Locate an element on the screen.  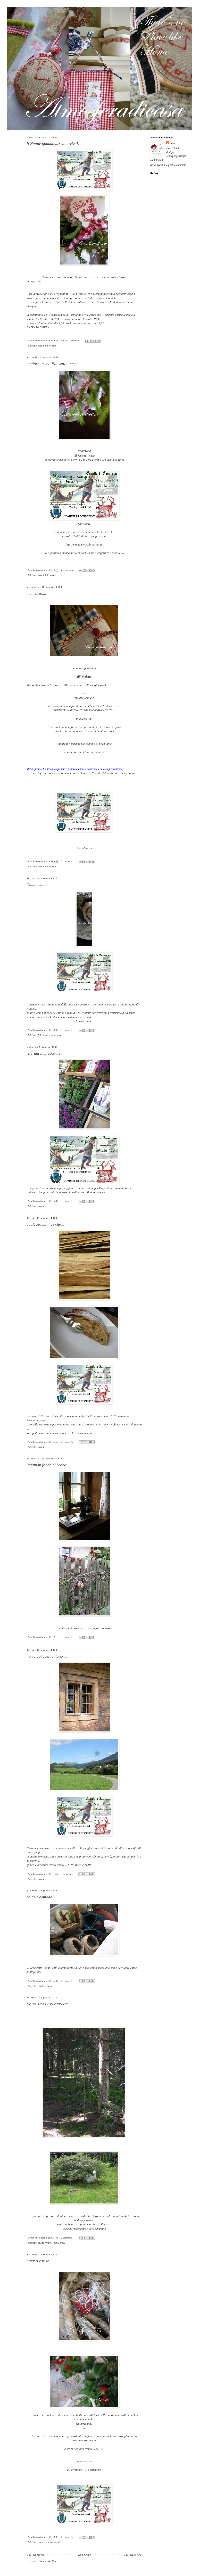
Il Natale quando arriva arriva!! is located at coordinates (53, 143).